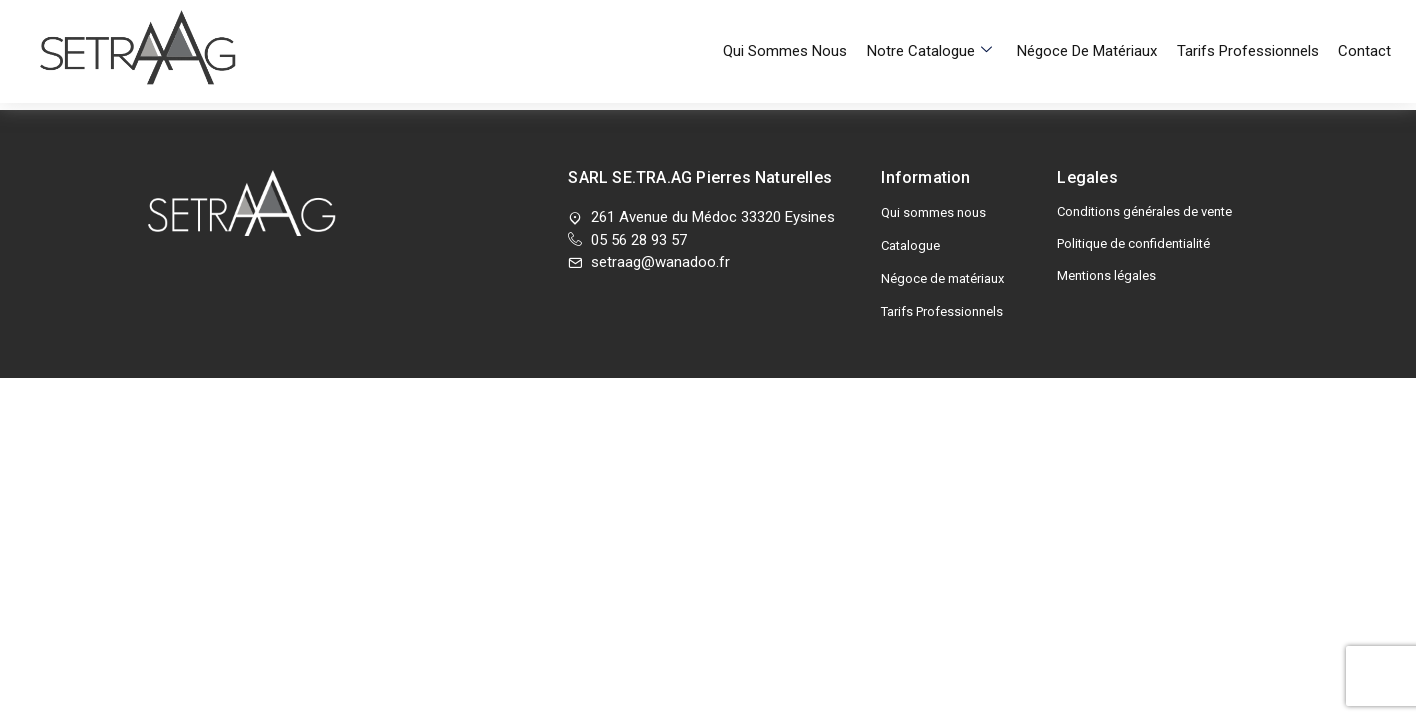  I want to click on Catalogue, so click(910, 245).